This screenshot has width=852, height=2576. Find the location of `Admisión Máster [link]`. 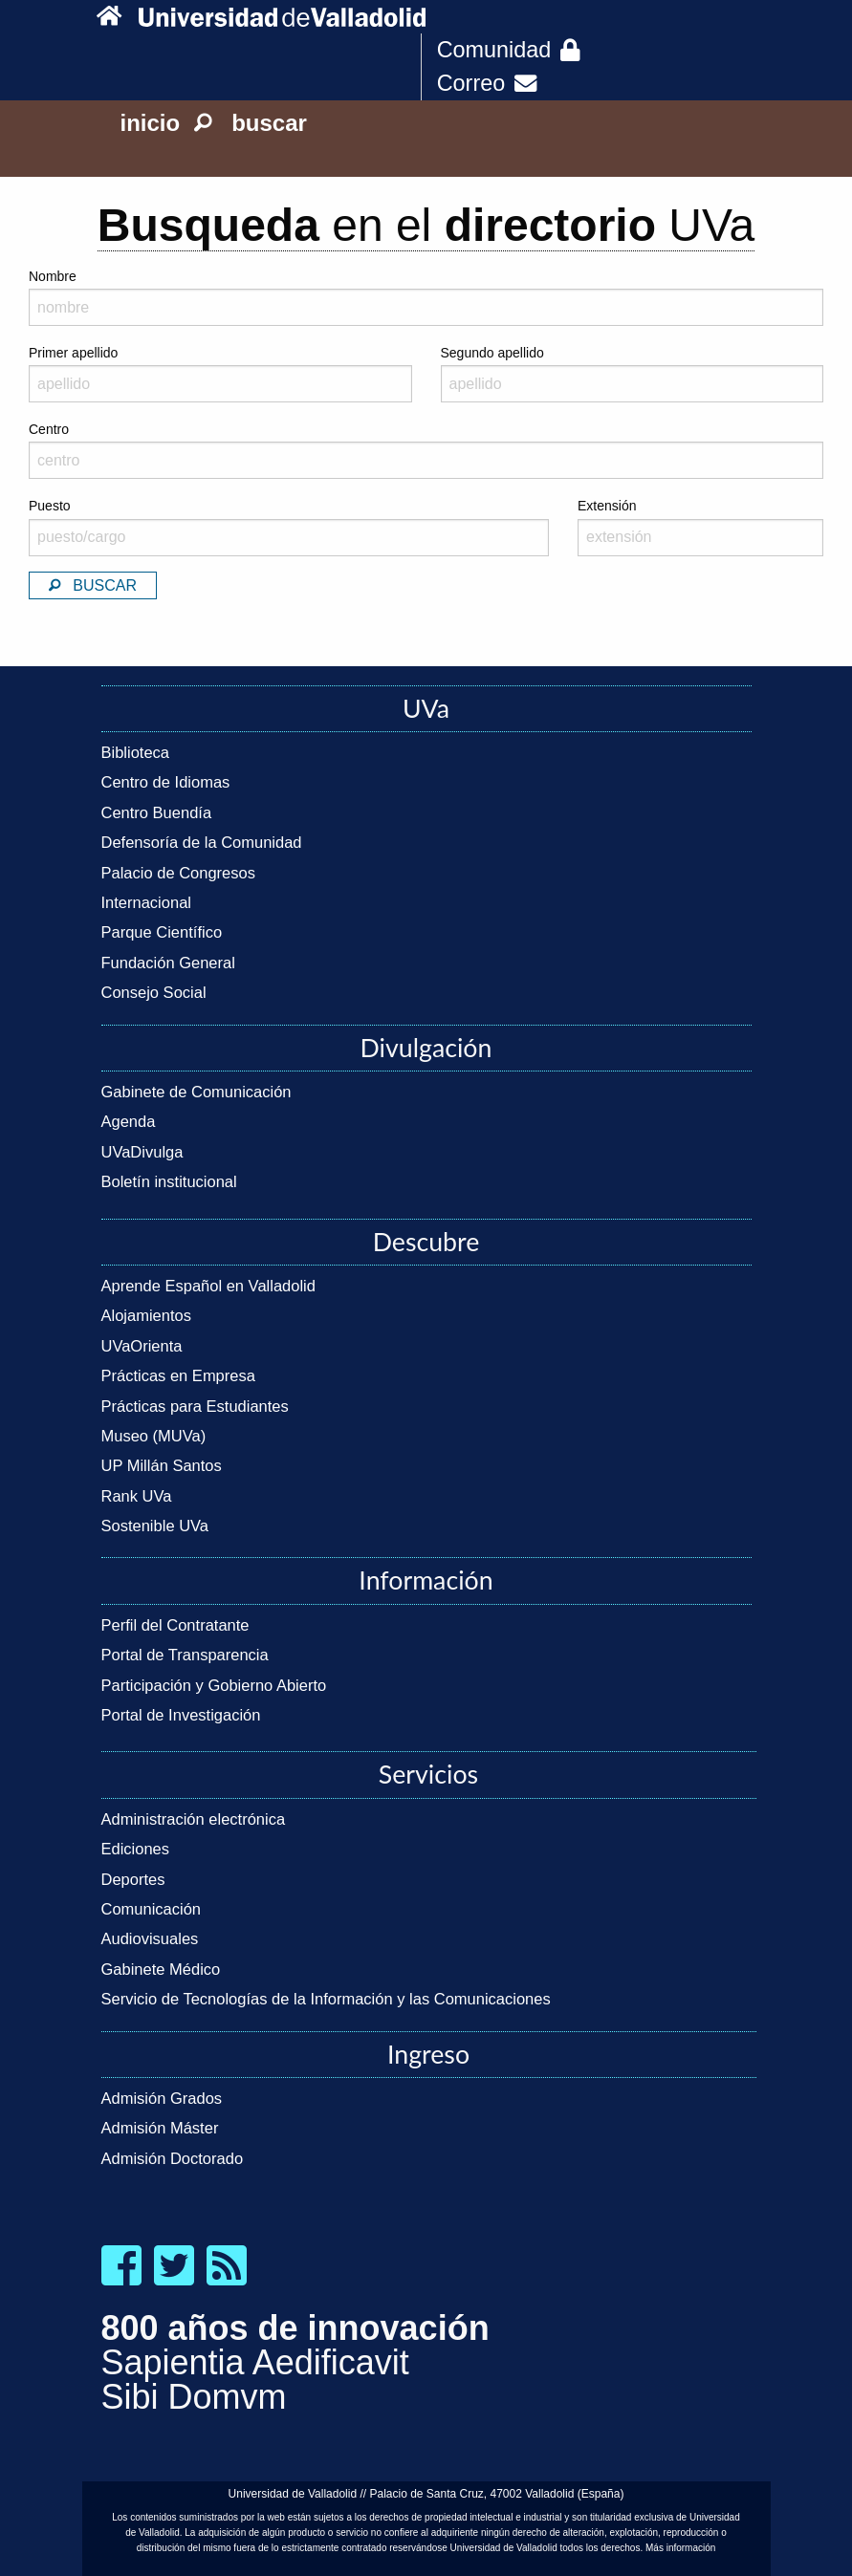

Admisión Máster [link] is located at coordinates (160, 2127).